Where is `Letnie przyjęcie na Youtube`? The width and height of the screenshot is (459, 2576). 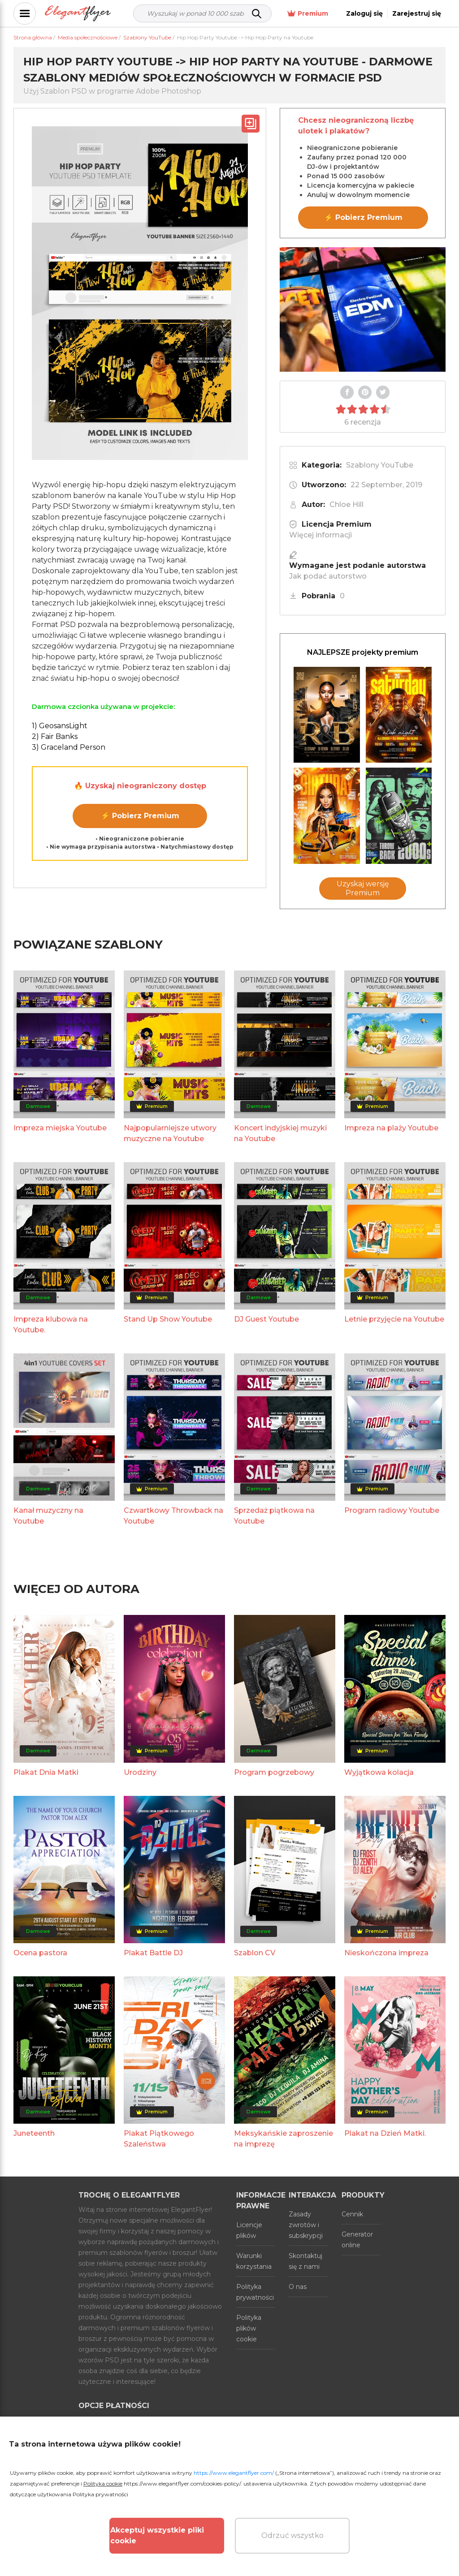 Letnie przyjęcie na Youtube is located at coordinates (394, 1319).